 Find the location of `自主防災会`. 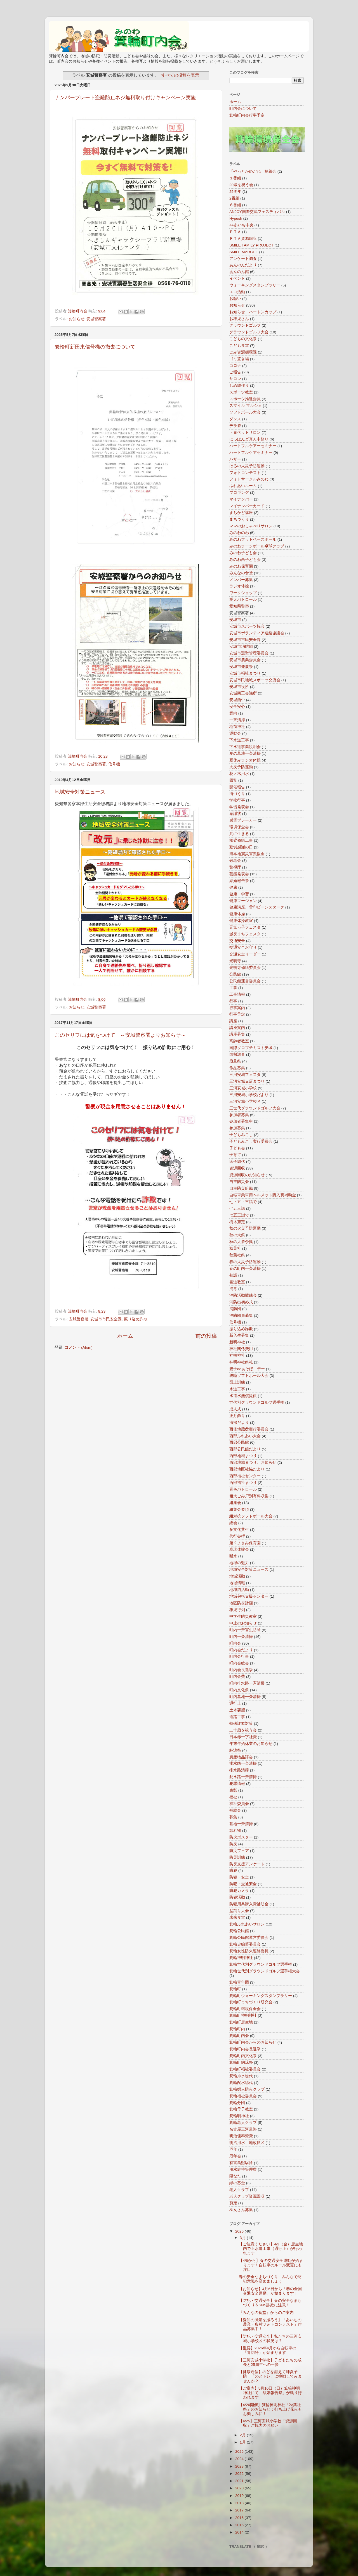

自主防災会 is located at coordinates (239, 1182).